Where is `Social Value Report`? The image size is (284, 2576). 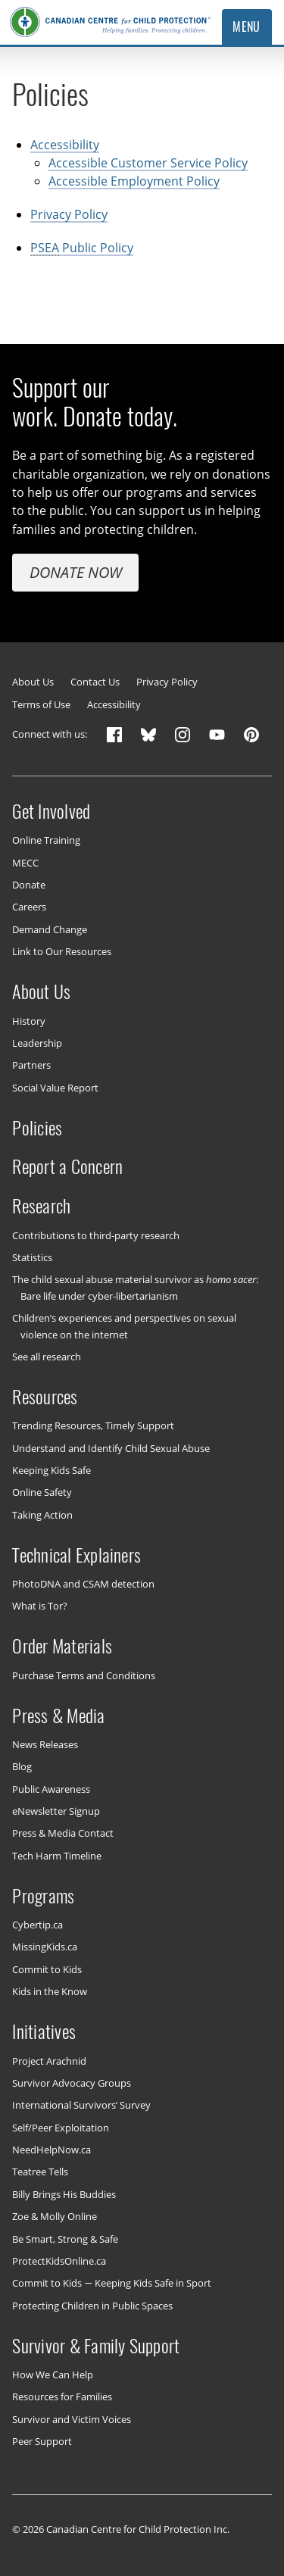
Social Value Report is located at coordinates (55, 1087).